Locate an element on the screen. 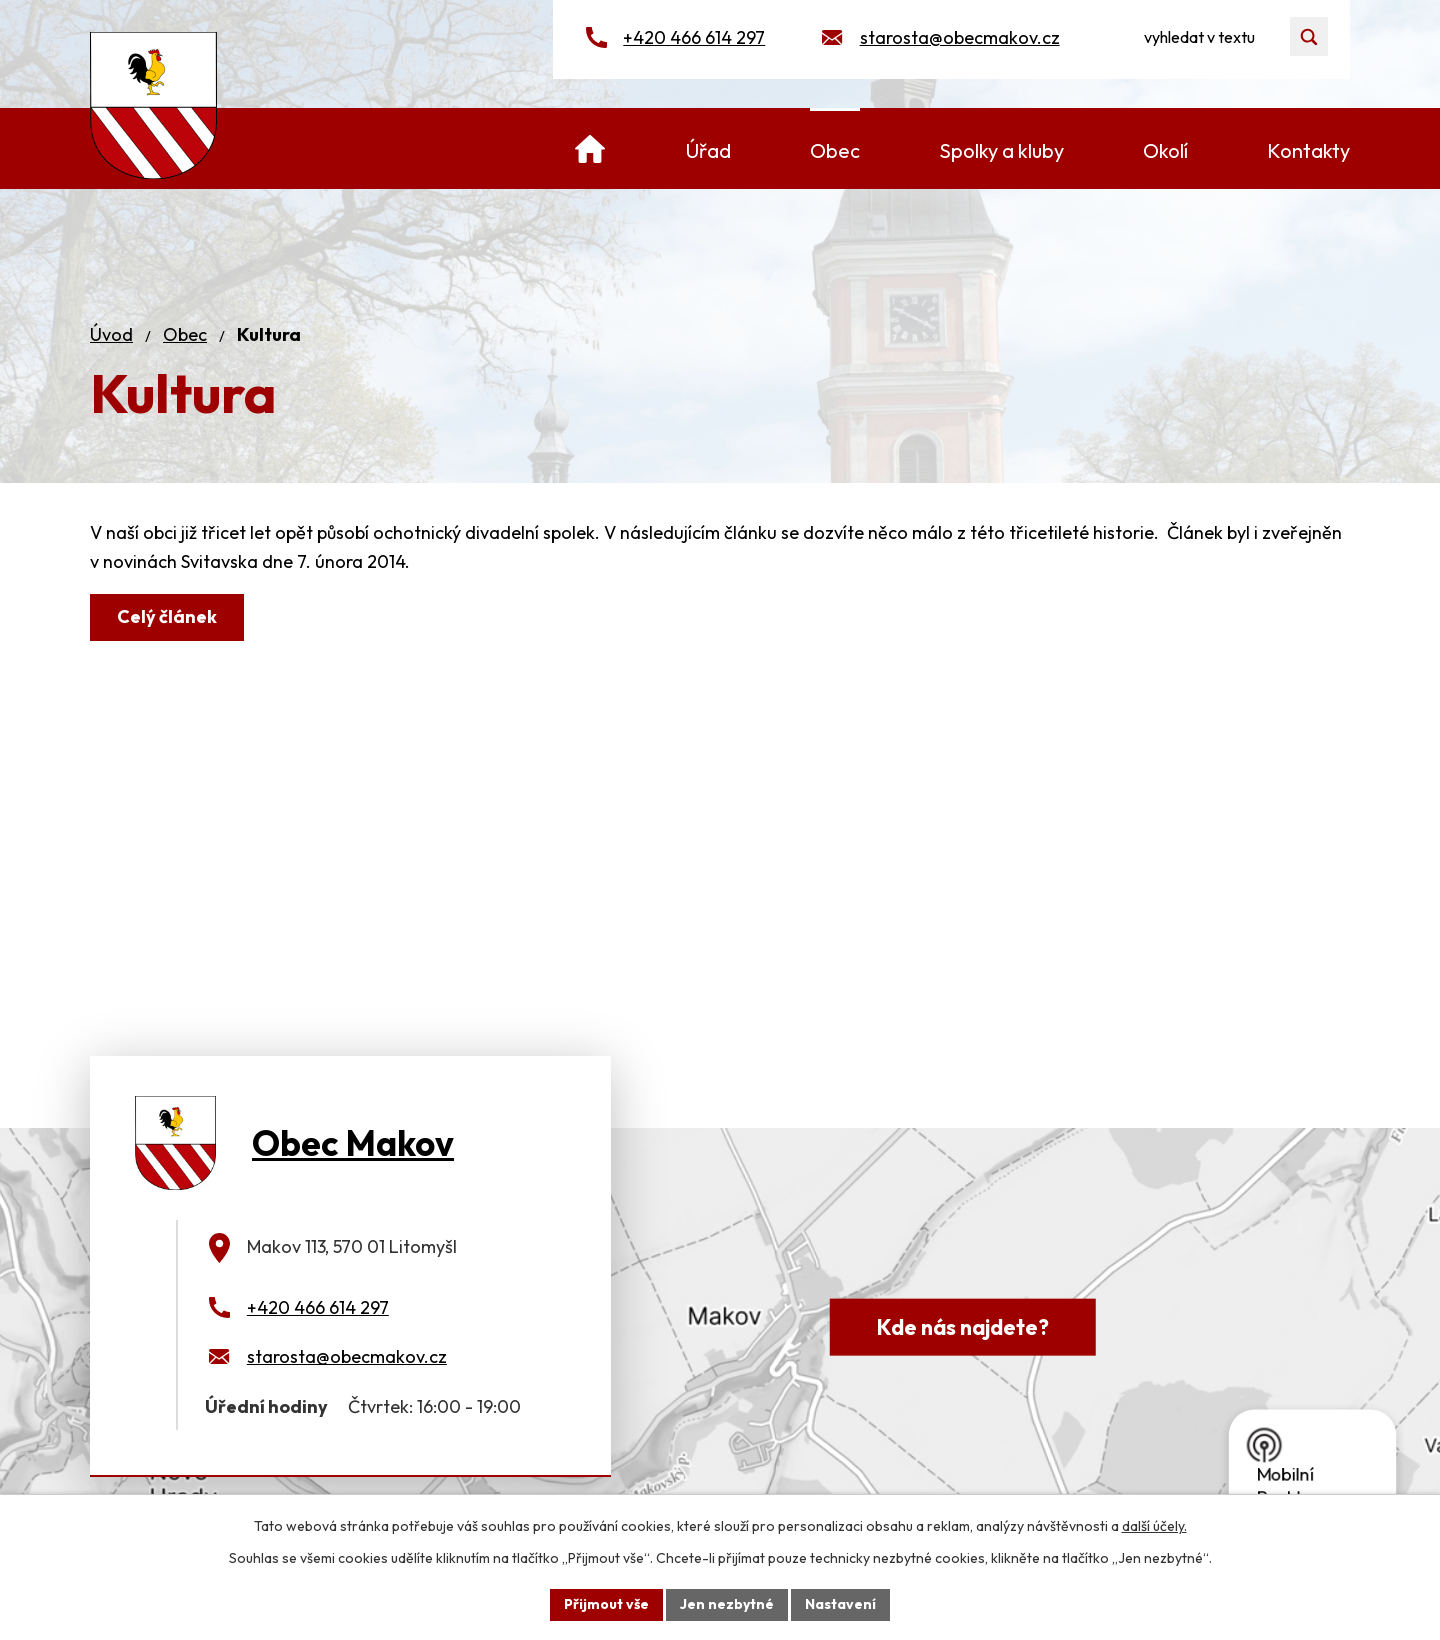 This screenshot has width=1440, height=1640. Obec is located at coordinates (185, 334).